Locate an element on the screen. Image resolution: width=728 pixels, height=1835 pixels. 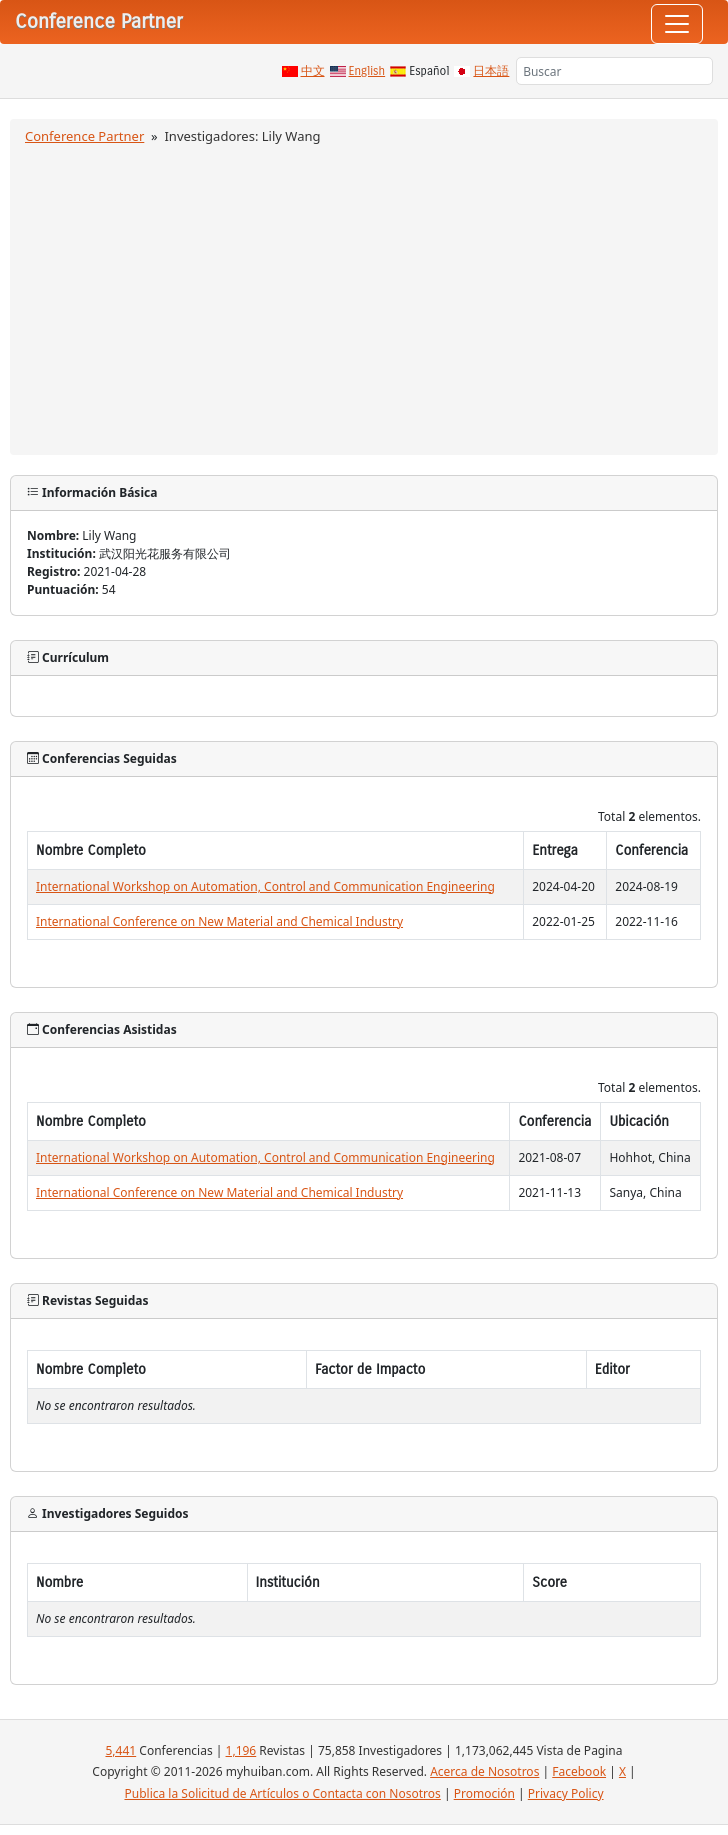
Privacy Policy is located at coordinates (566, 1793).